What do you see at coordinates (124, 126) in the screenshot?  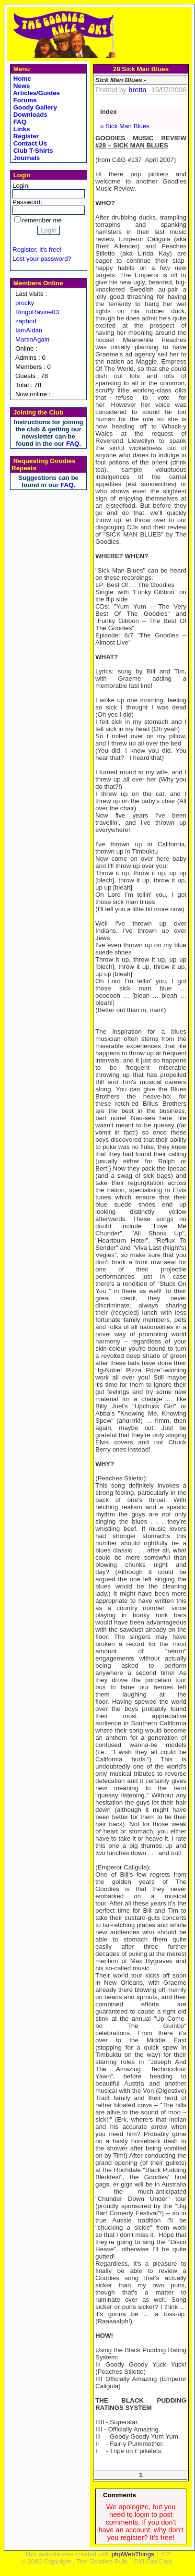 I see `» Sick Man Blues` at bounding box center [124, 126].